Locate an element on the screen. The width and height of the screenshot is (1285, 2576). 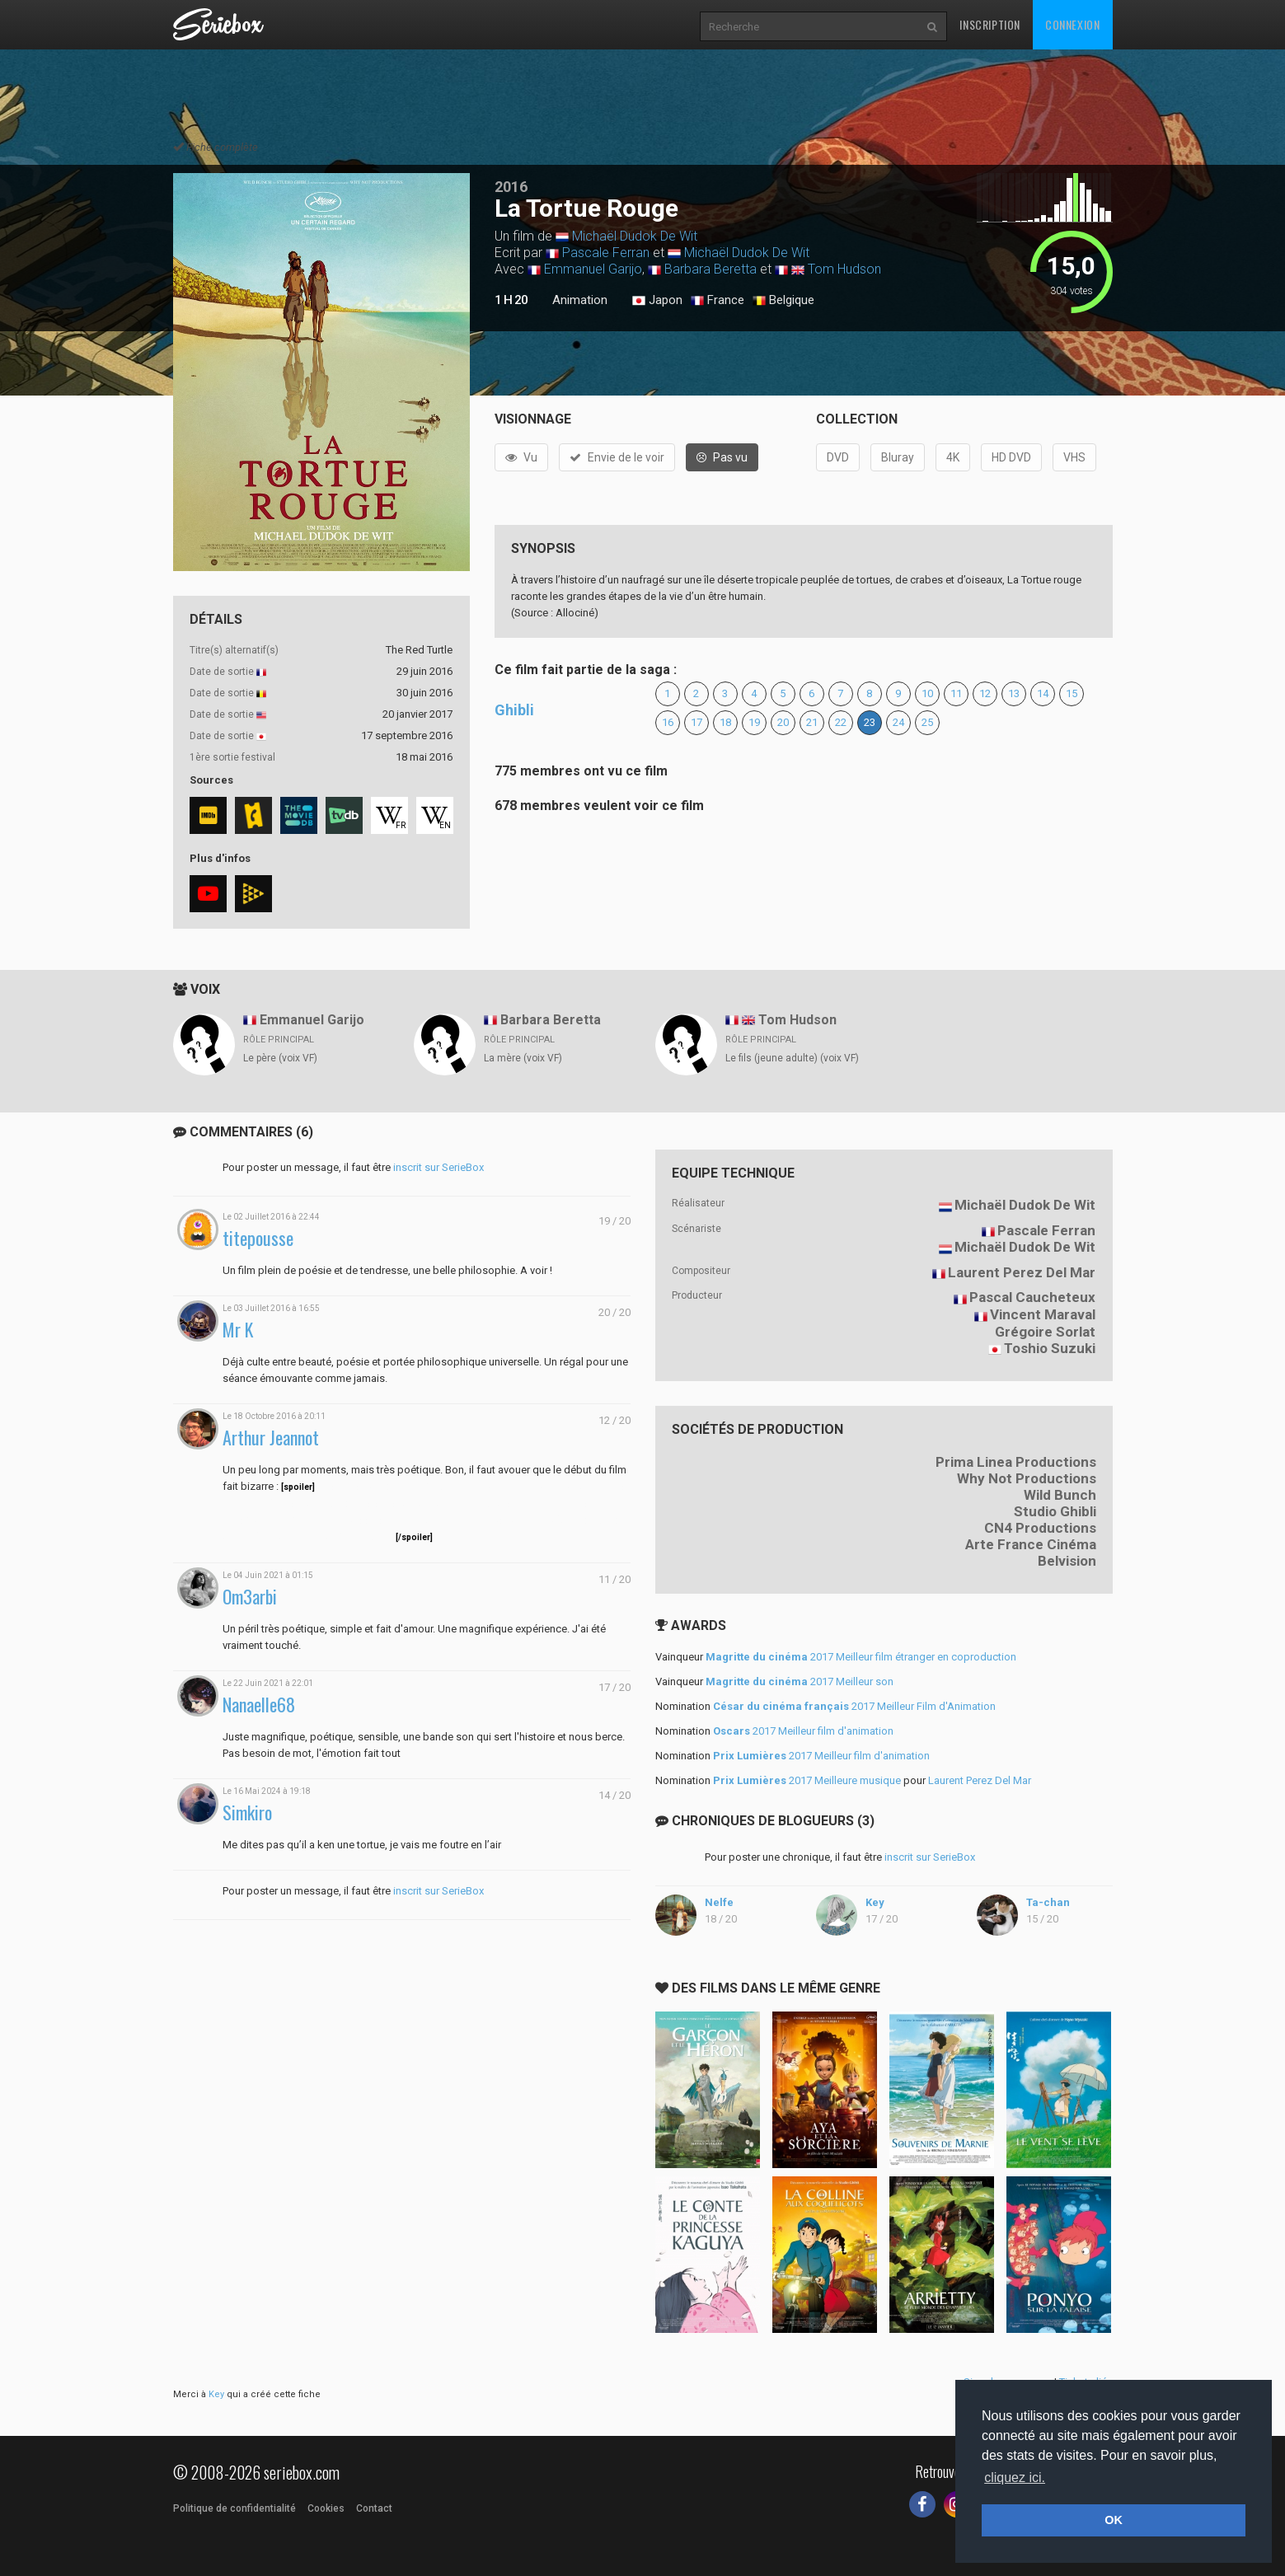
Why Not Productions is located at coordinates (1026, 1478).